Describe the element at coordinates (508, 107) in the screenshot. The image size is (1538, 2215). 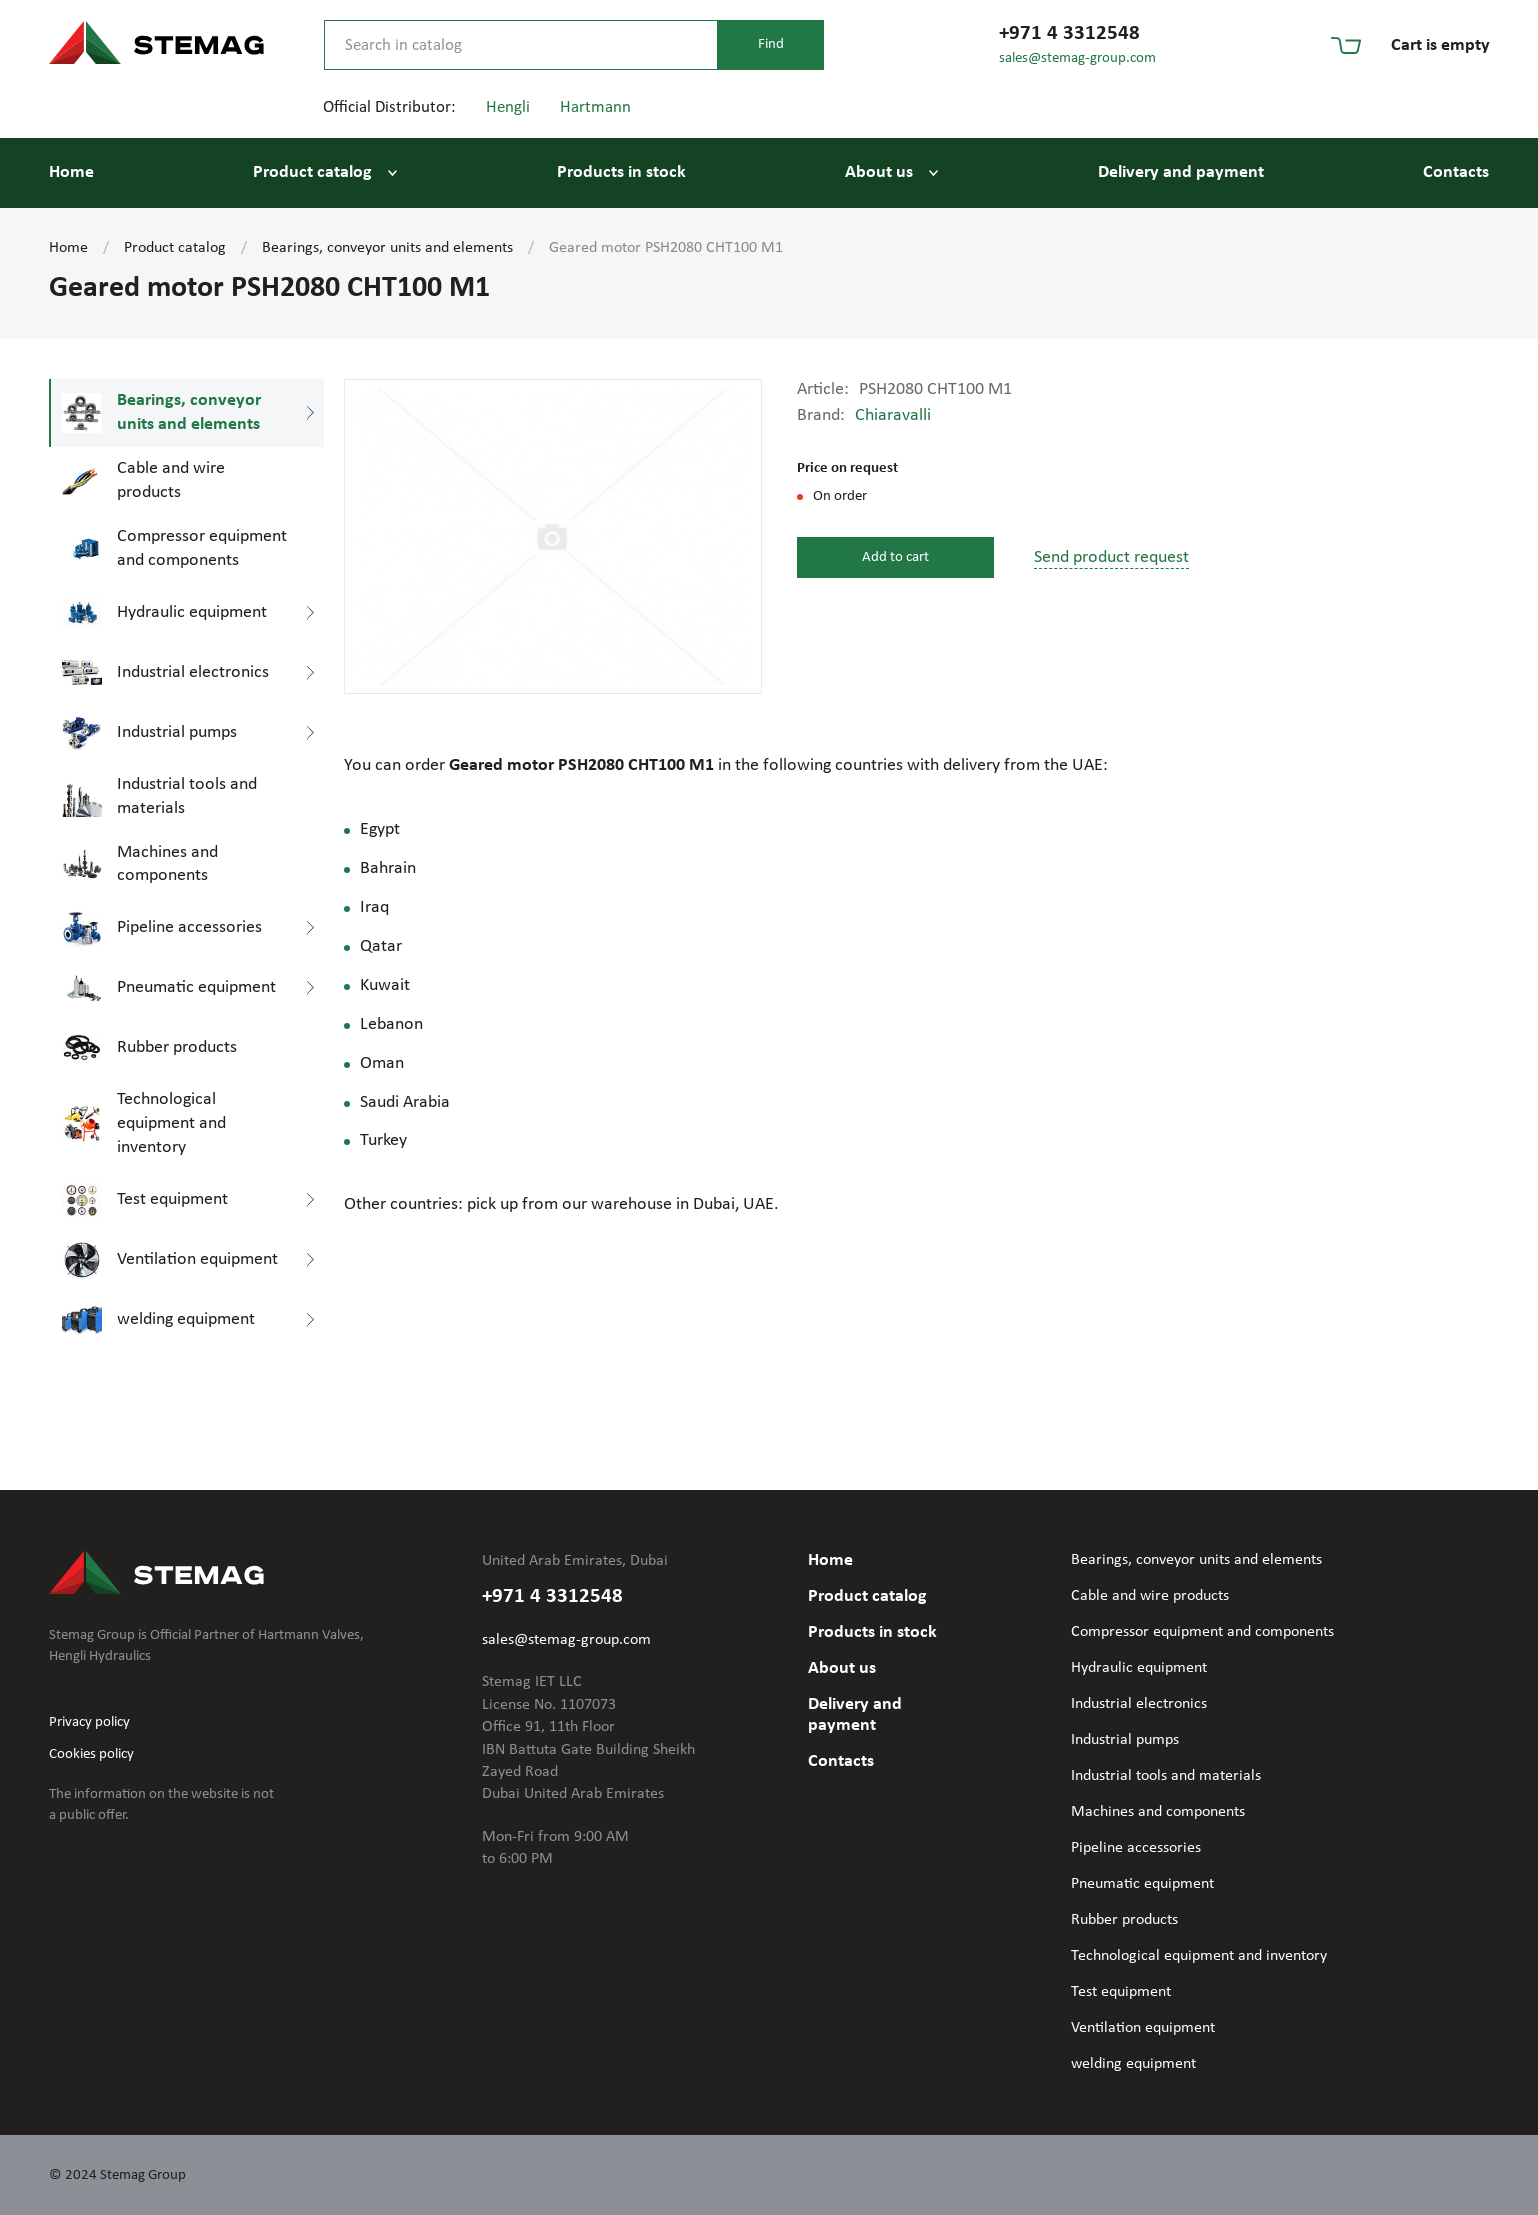
I see `Hengli` at that location.